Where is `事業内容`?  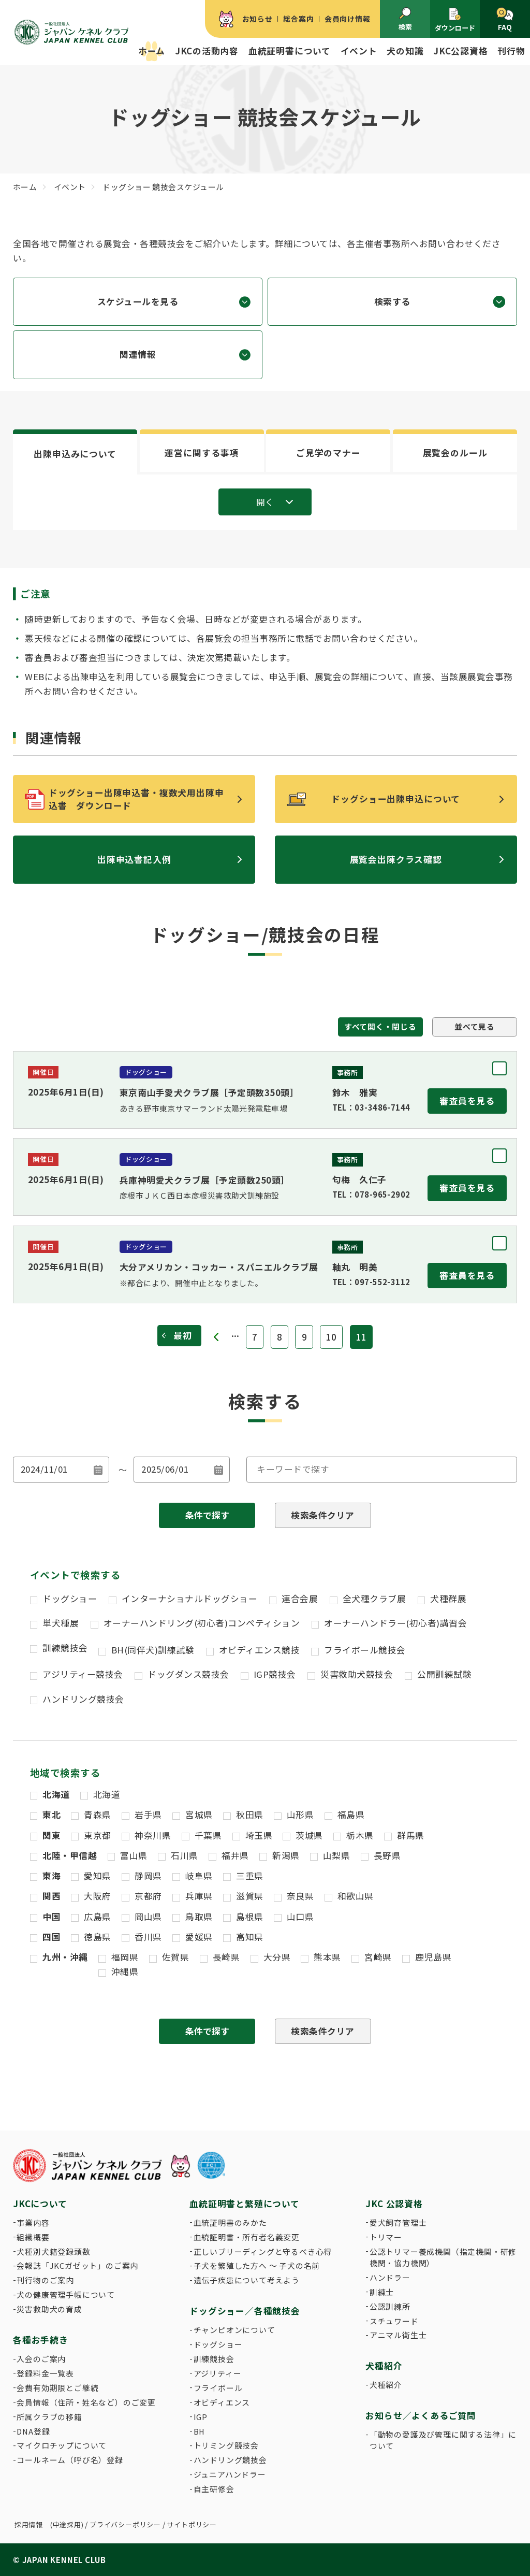 事業内容 is located at coordinates (33, 2222).